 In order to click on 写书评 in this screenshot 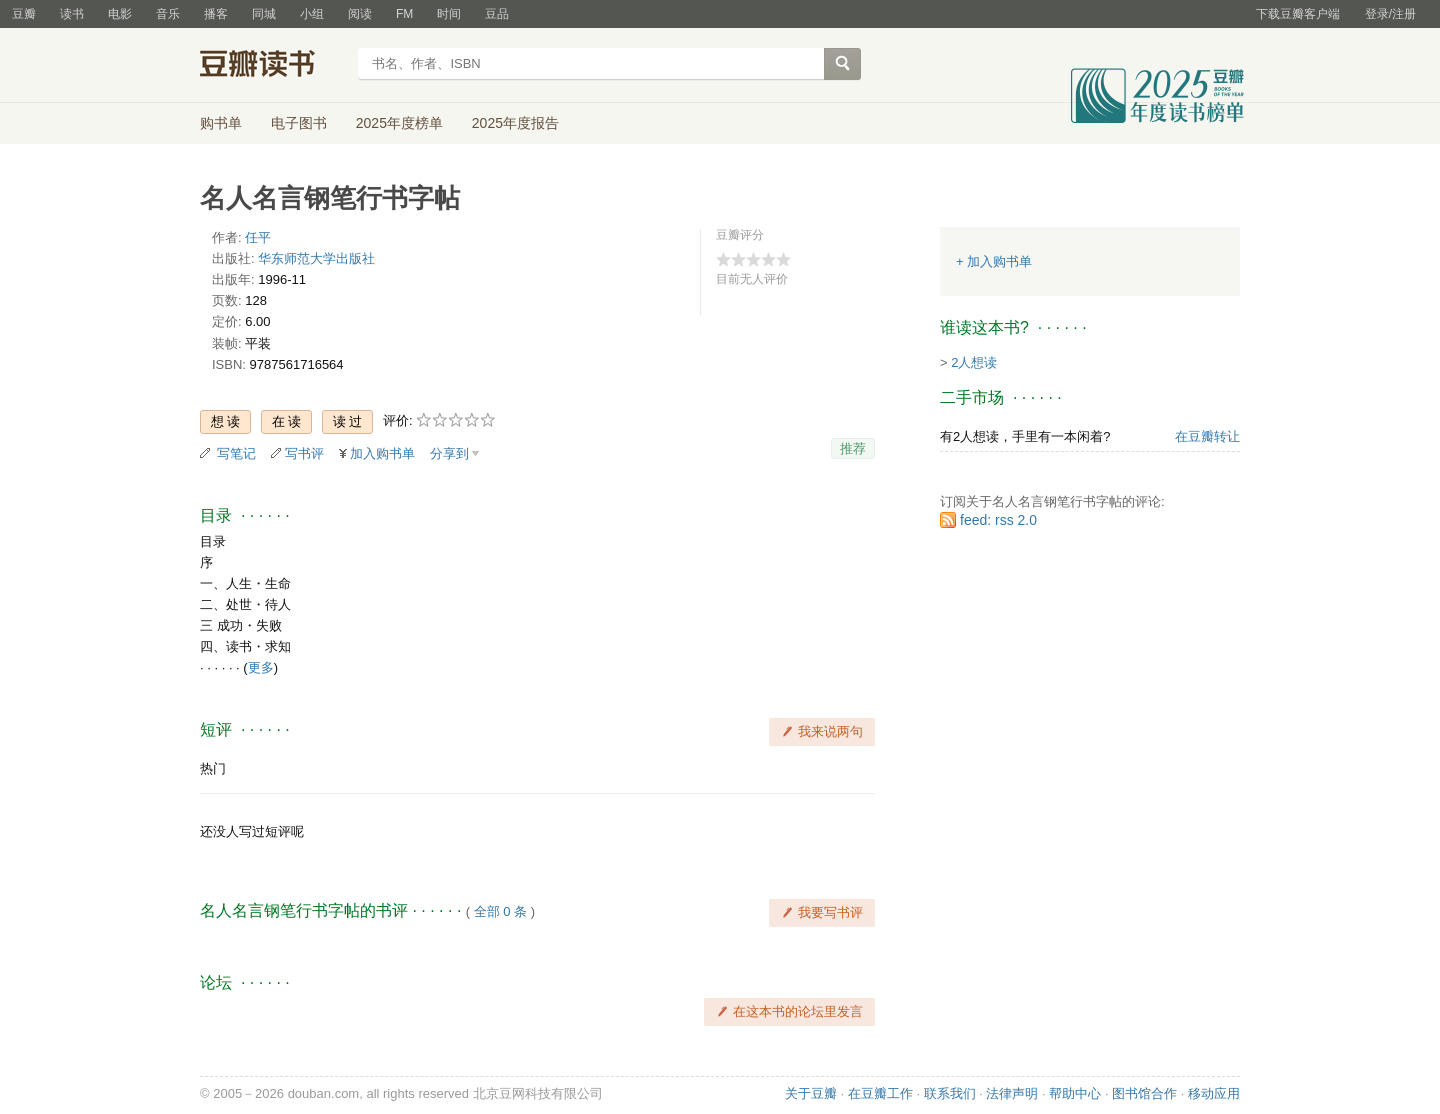, I will do `click(304, 453)`.